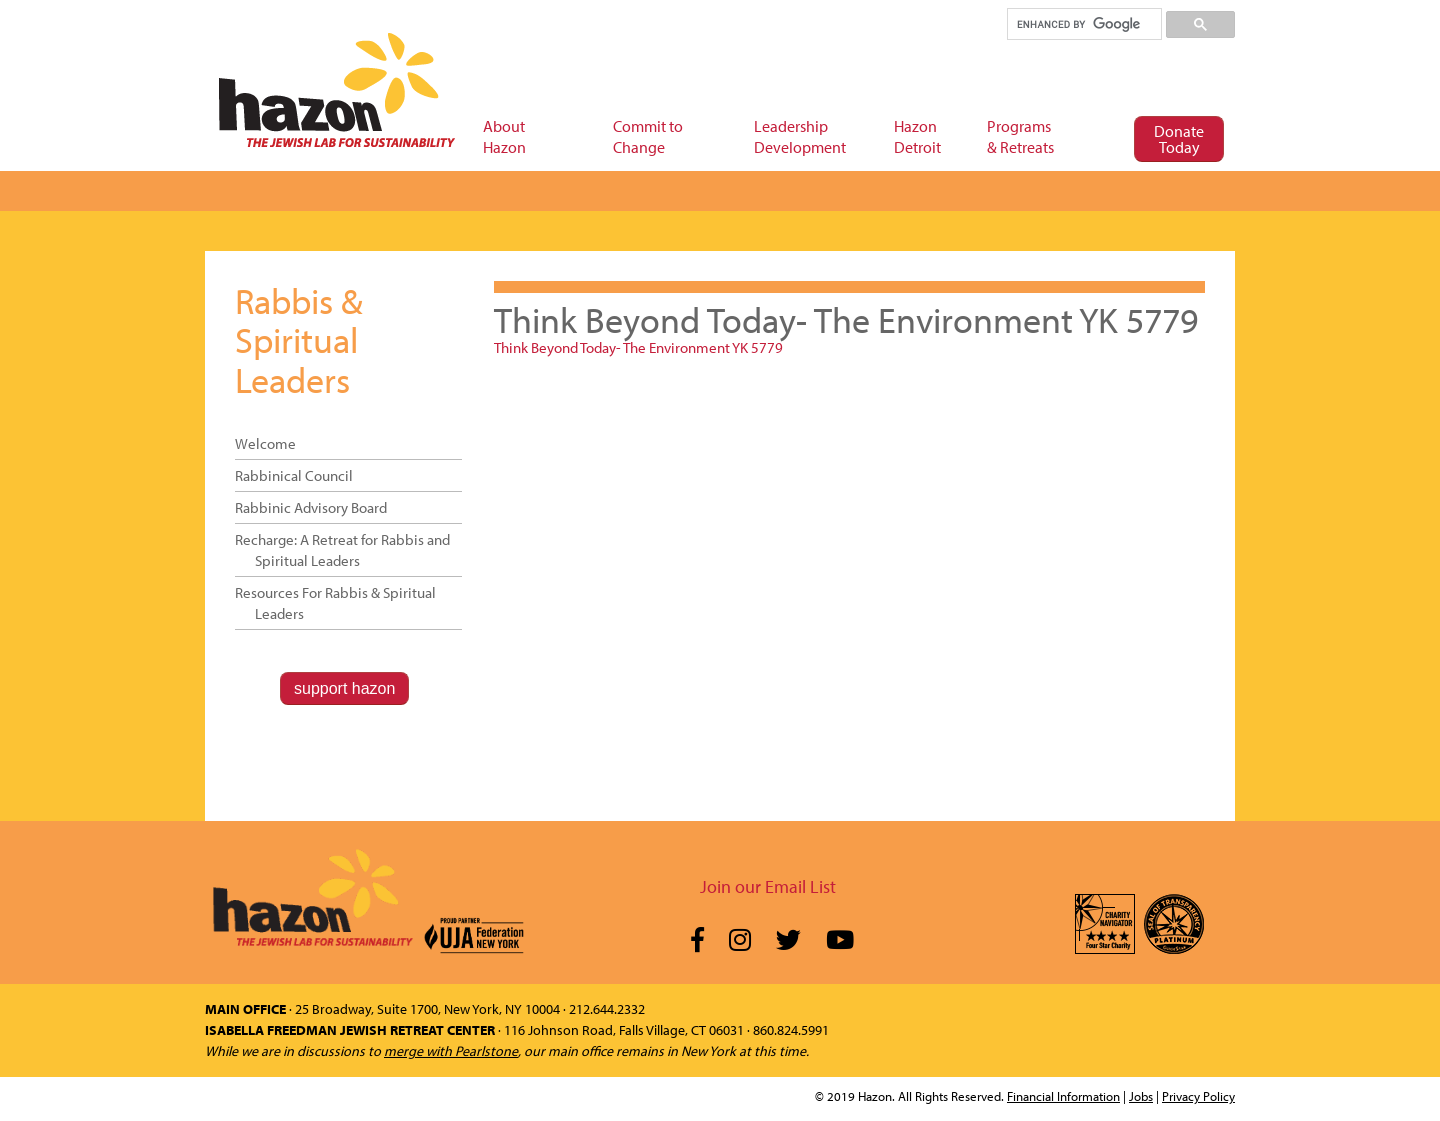 The image size is (1440, 1121). Describe the element at coordinates (294, 475) in the screenshot. I see `Rabbinical Council` at that location.